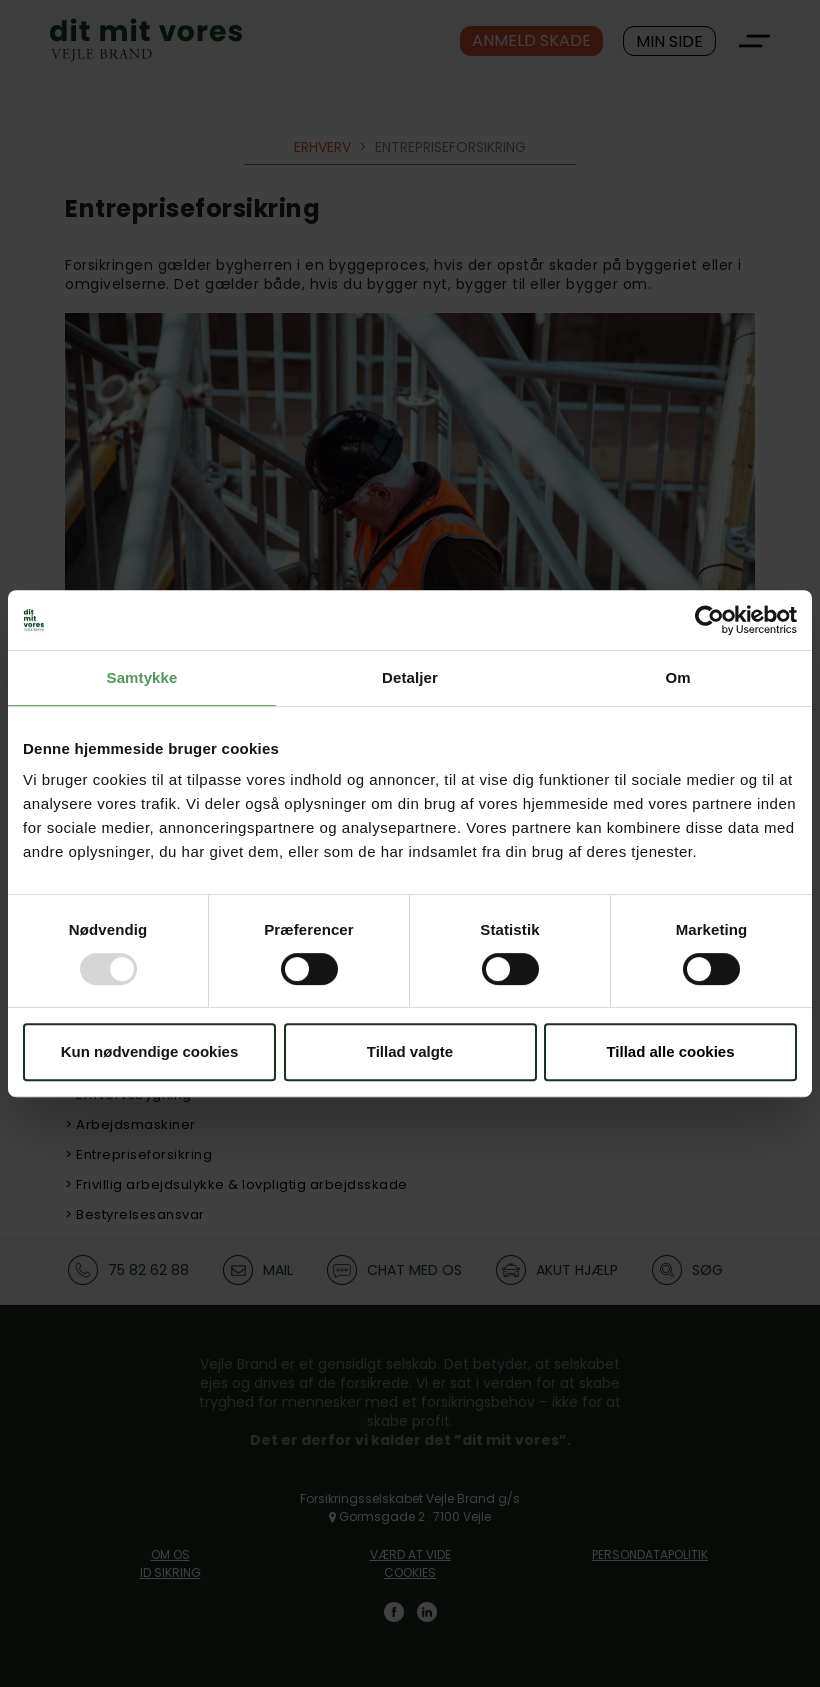  What do you see at coordinates (709, 620) in the screenshot?
I see `[Usercentrics Cookiebot - åbner i et nyt vindue]` at bounding box center [709, 620].